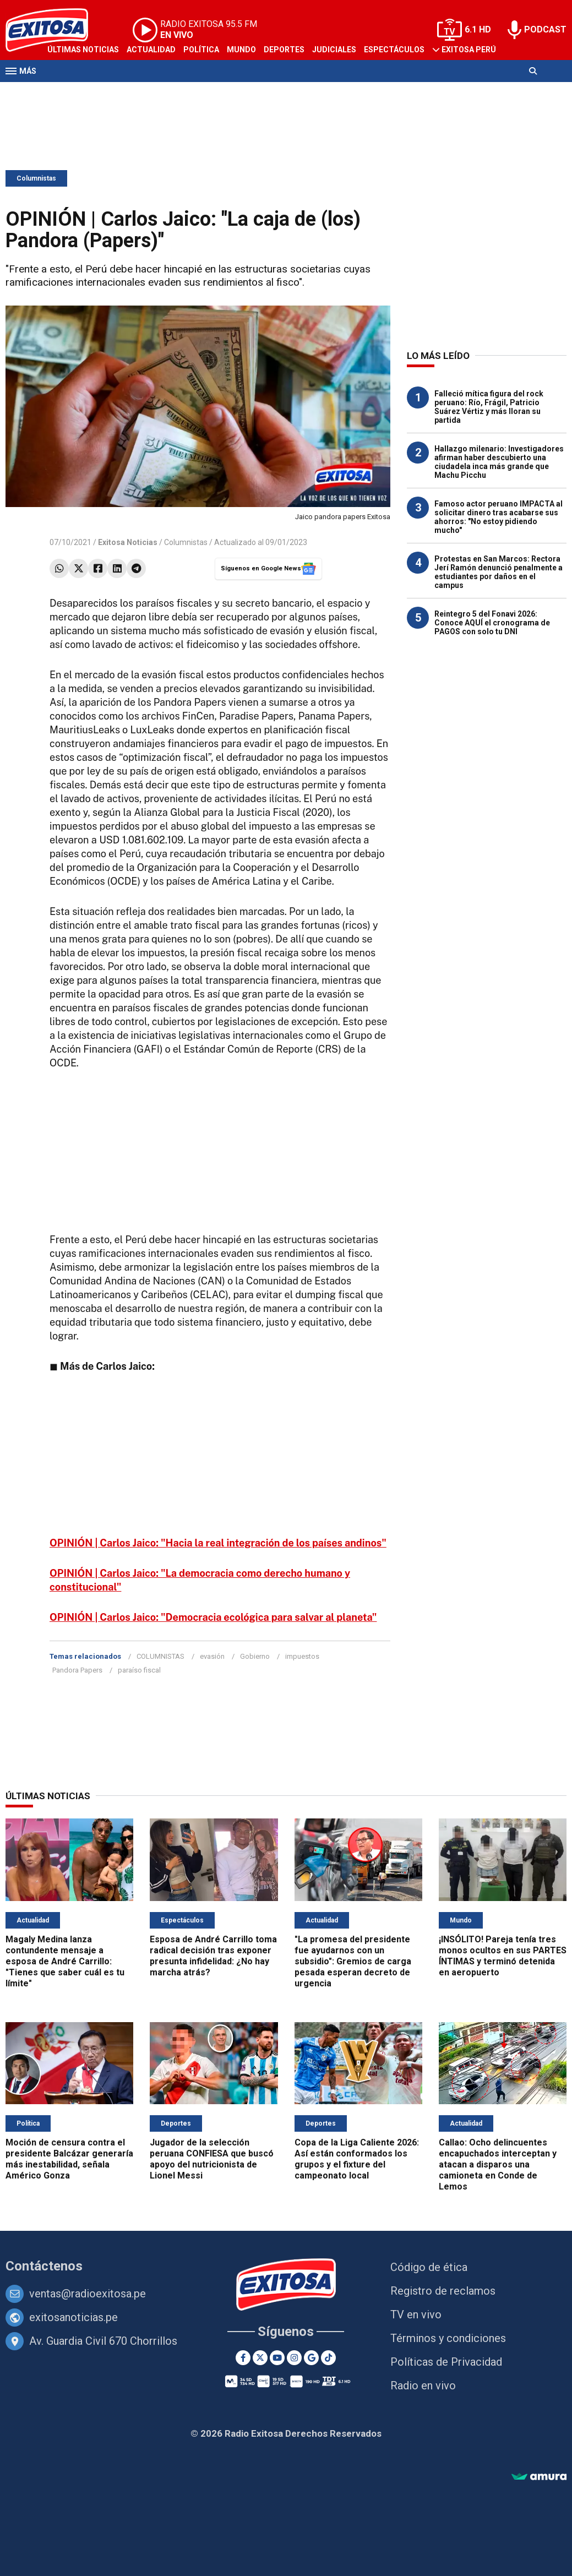 The height and width of the screenshot is (2576, 572). What do you see at coordinates (277, 2357) in the screenshot?
I see `[Youtube]` at bounding box center [277, 2357].